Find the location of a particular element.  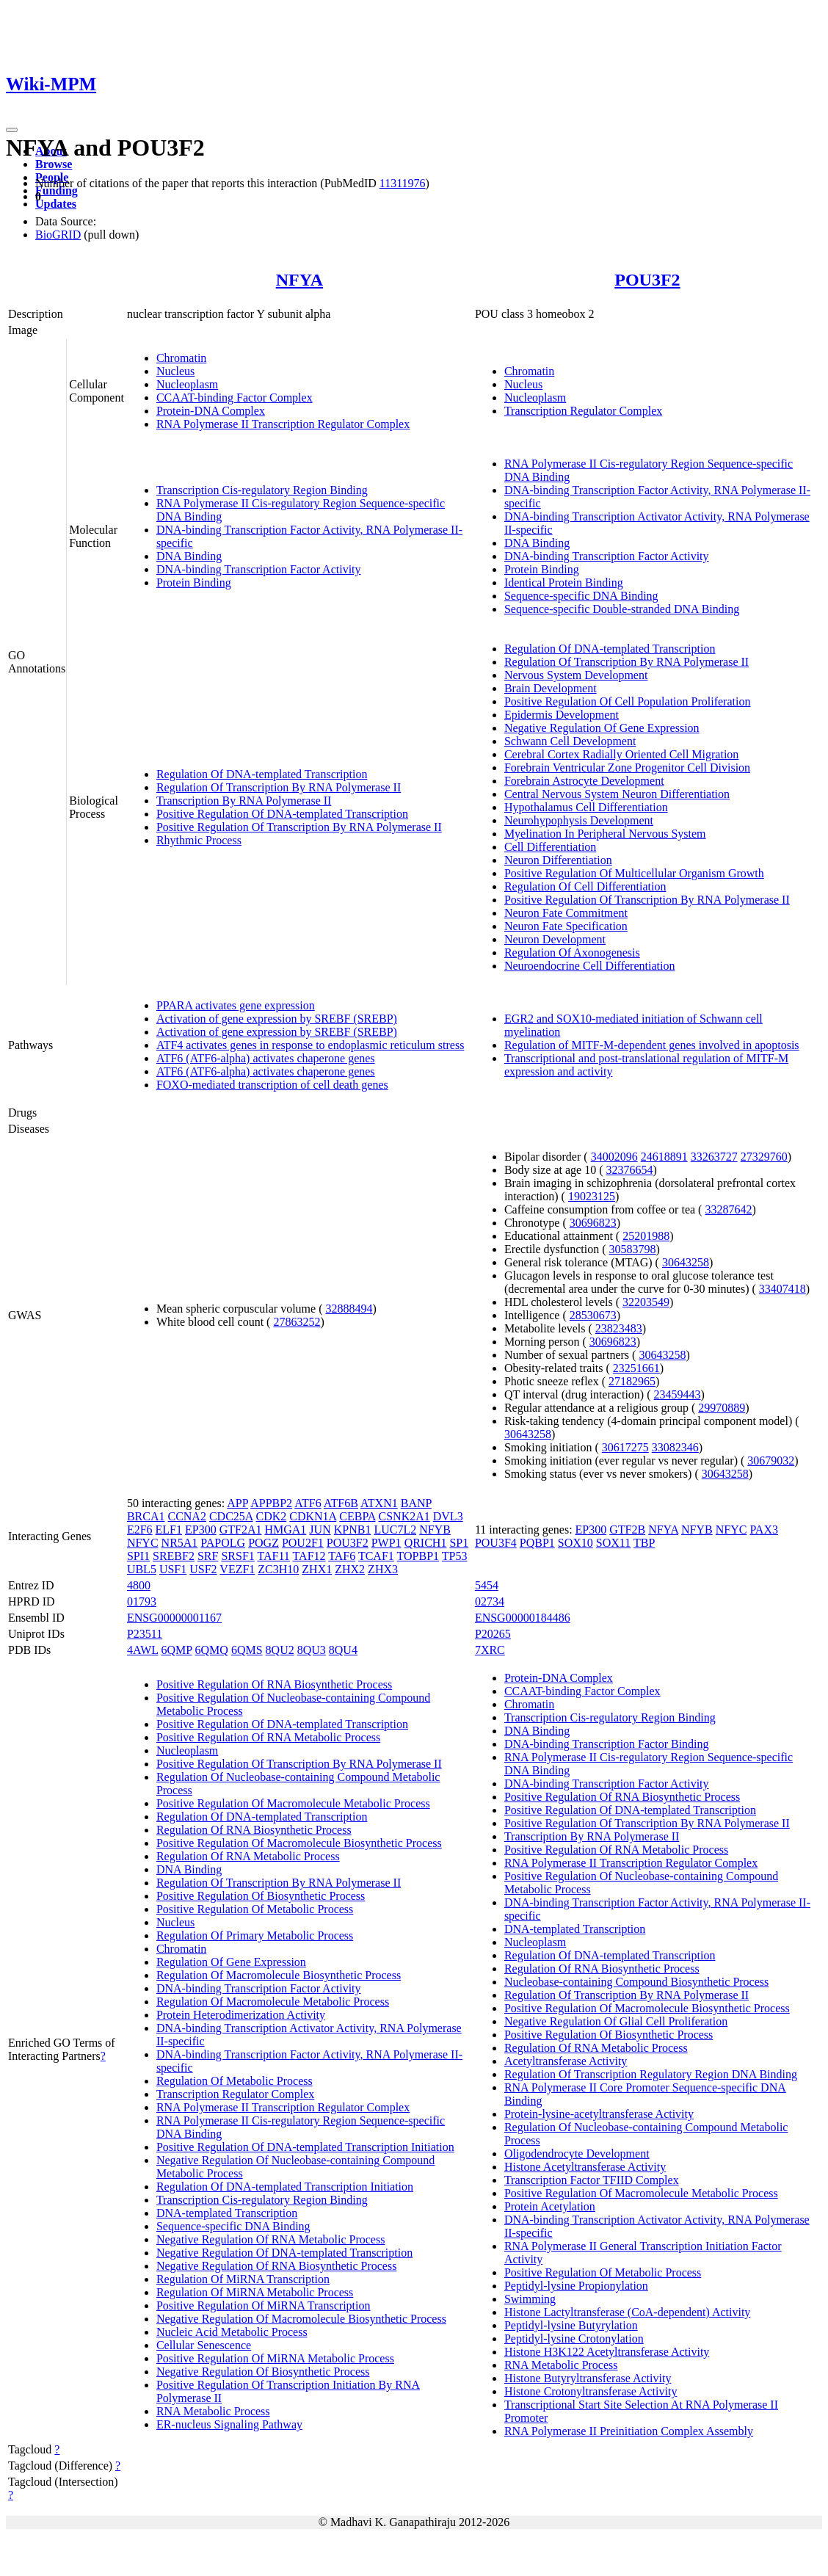

TAF6 is located at coordinates (341, 1556).